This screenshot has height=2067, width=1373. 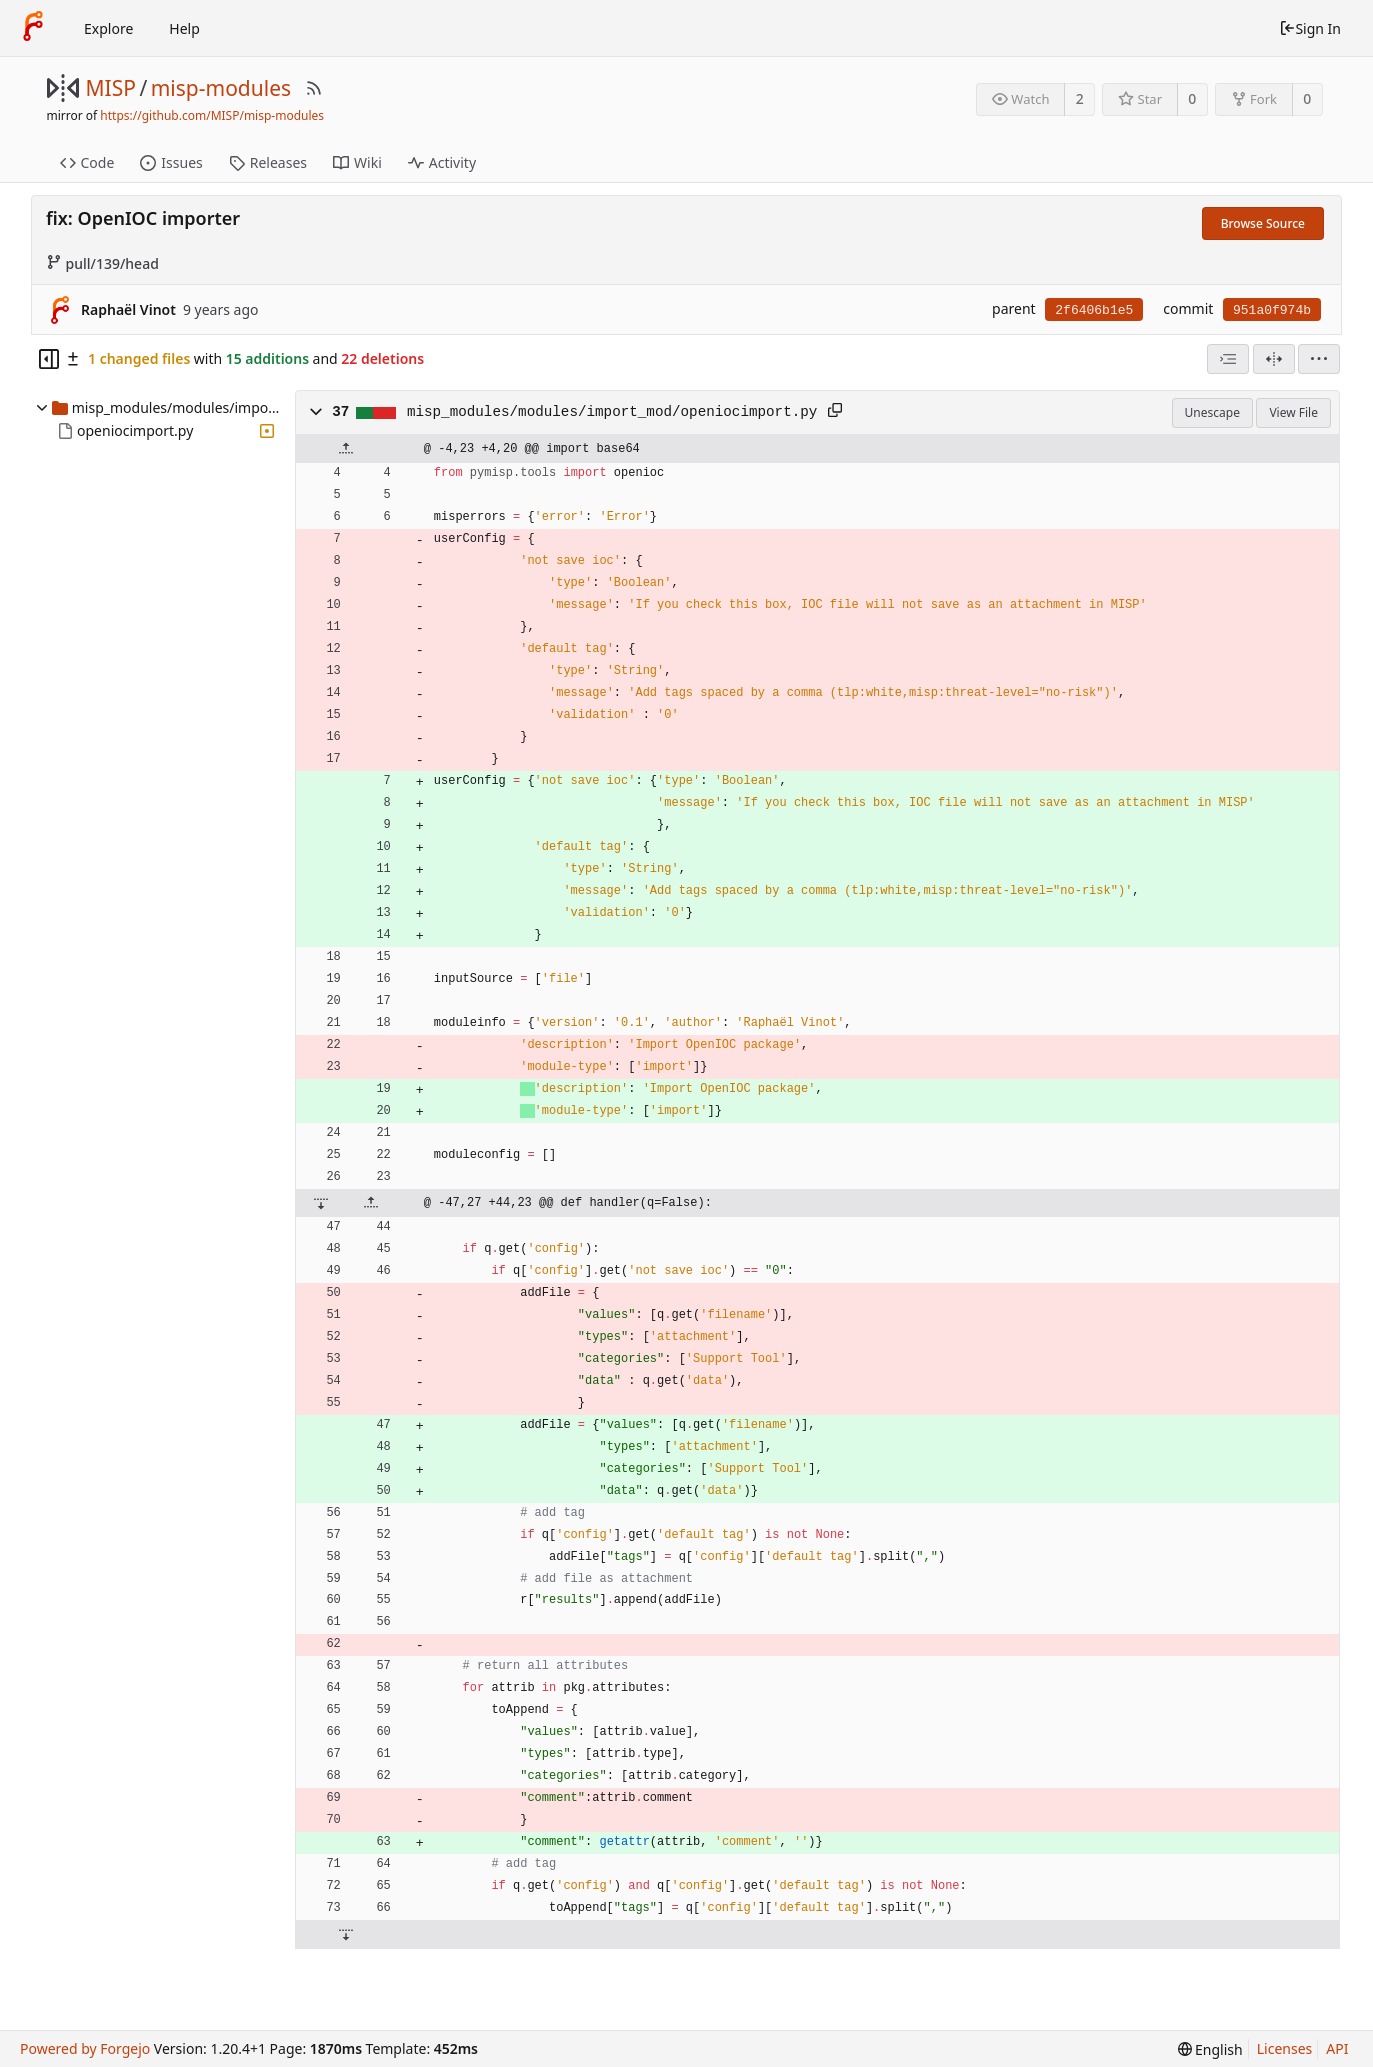 What do you see at coordinates (1212, 412) in the screenshot?
I see `Unescape` at bounding box center [1212, 412].